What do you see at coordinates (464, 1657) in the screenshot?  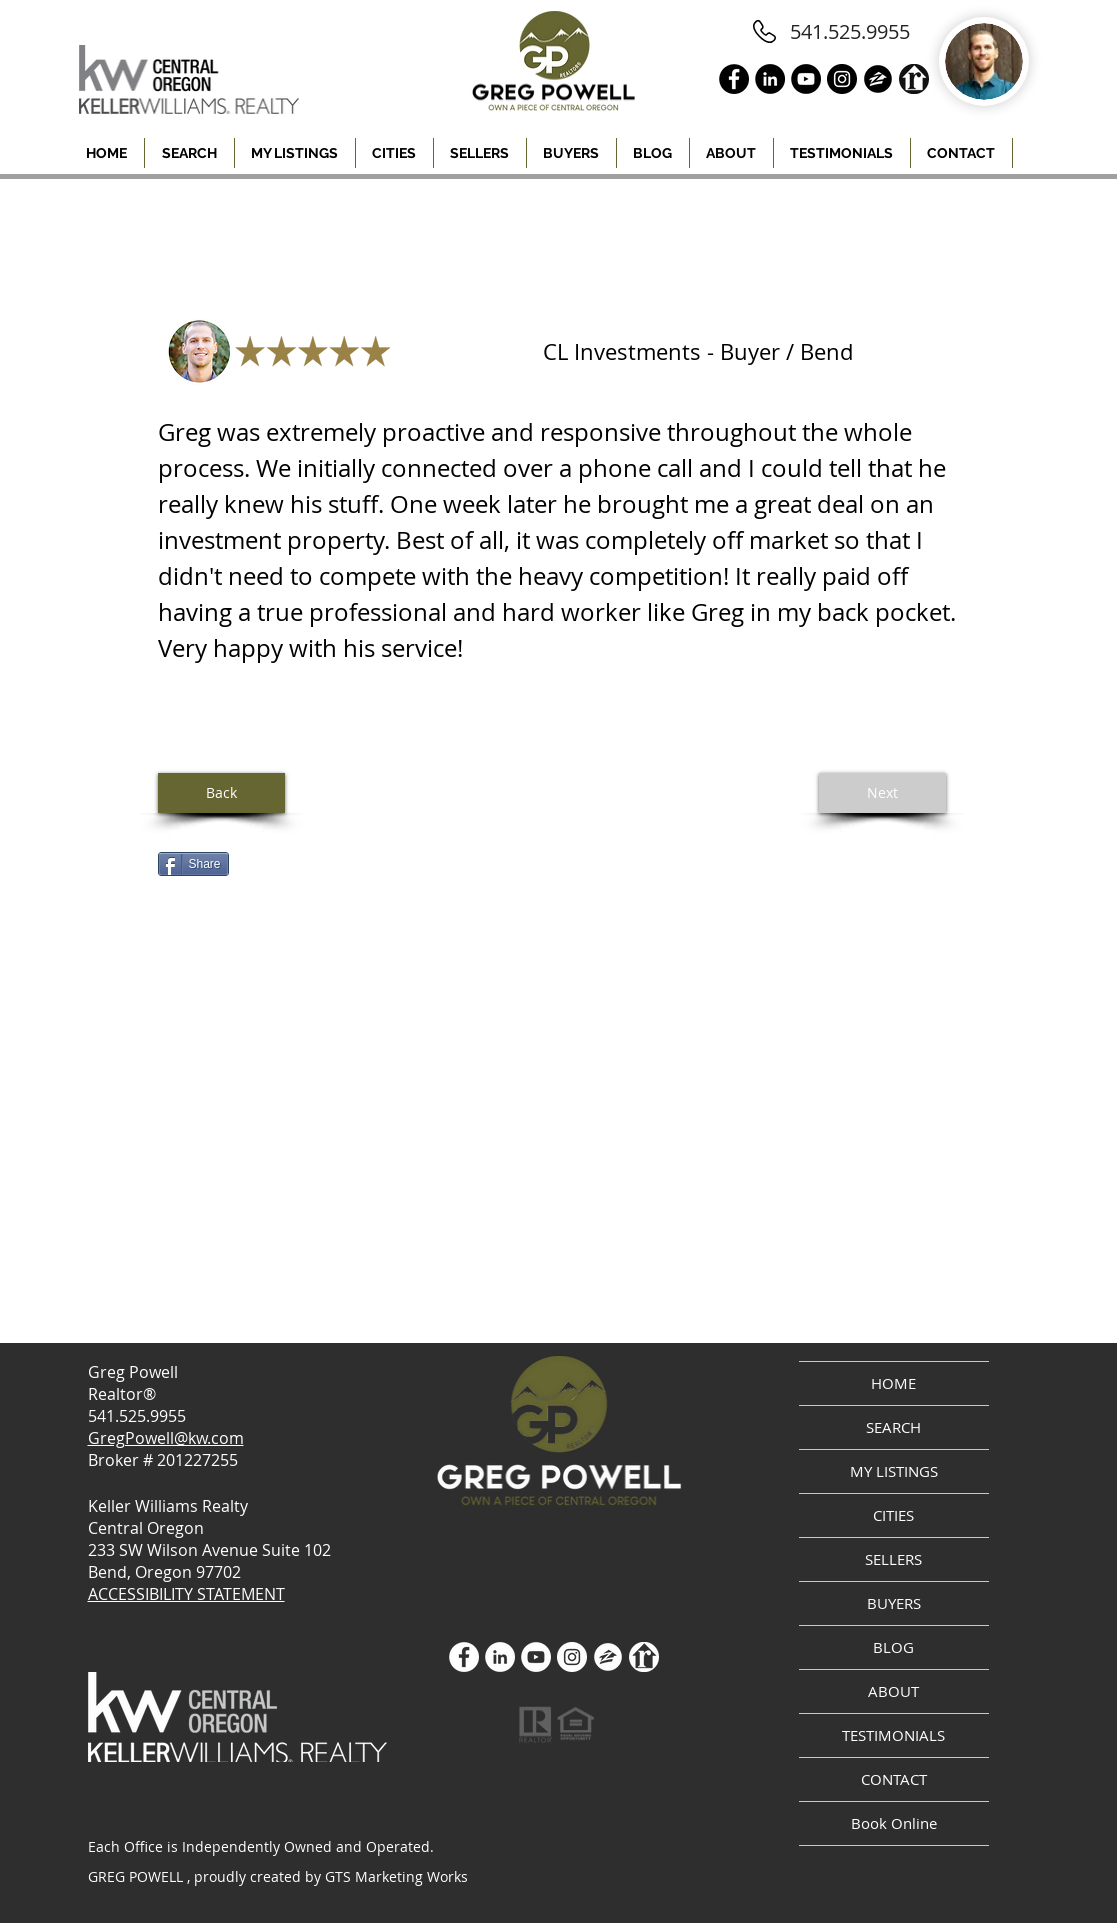 I see `[Facebook - White Circle]` at bounding box center [464, 1657].